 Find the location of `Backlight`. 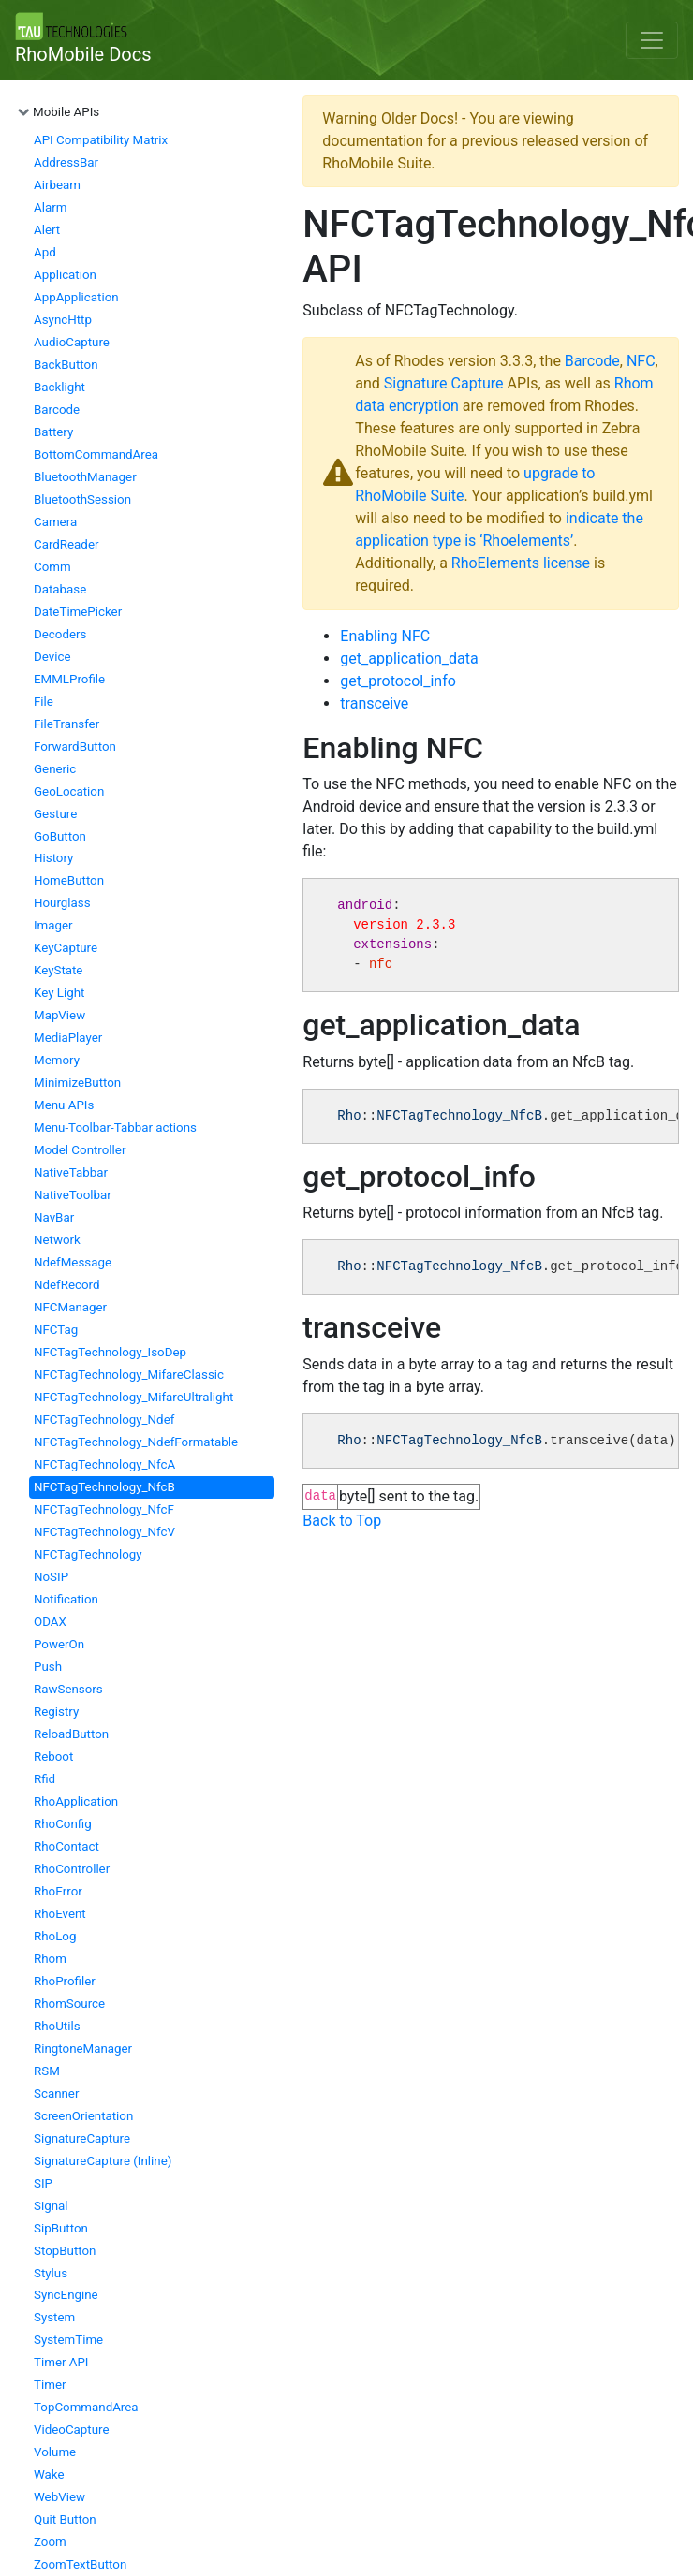

Backlight is located at coordinates (59, 387).